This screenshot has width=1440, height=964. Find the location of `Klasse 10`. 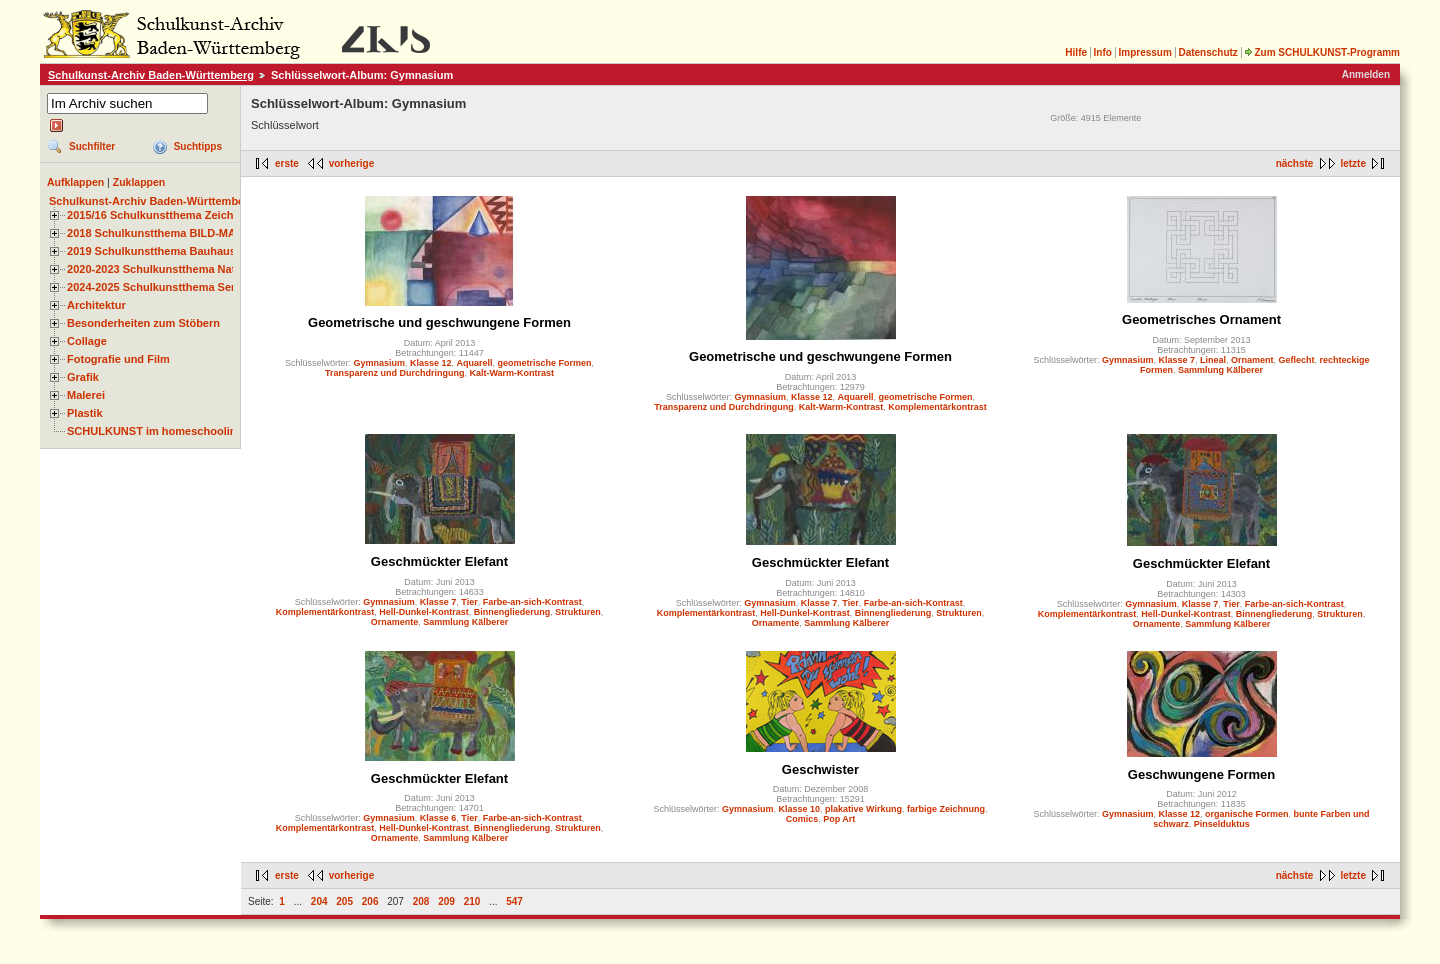

Klasse 10 is located at coordinates (800, 809).